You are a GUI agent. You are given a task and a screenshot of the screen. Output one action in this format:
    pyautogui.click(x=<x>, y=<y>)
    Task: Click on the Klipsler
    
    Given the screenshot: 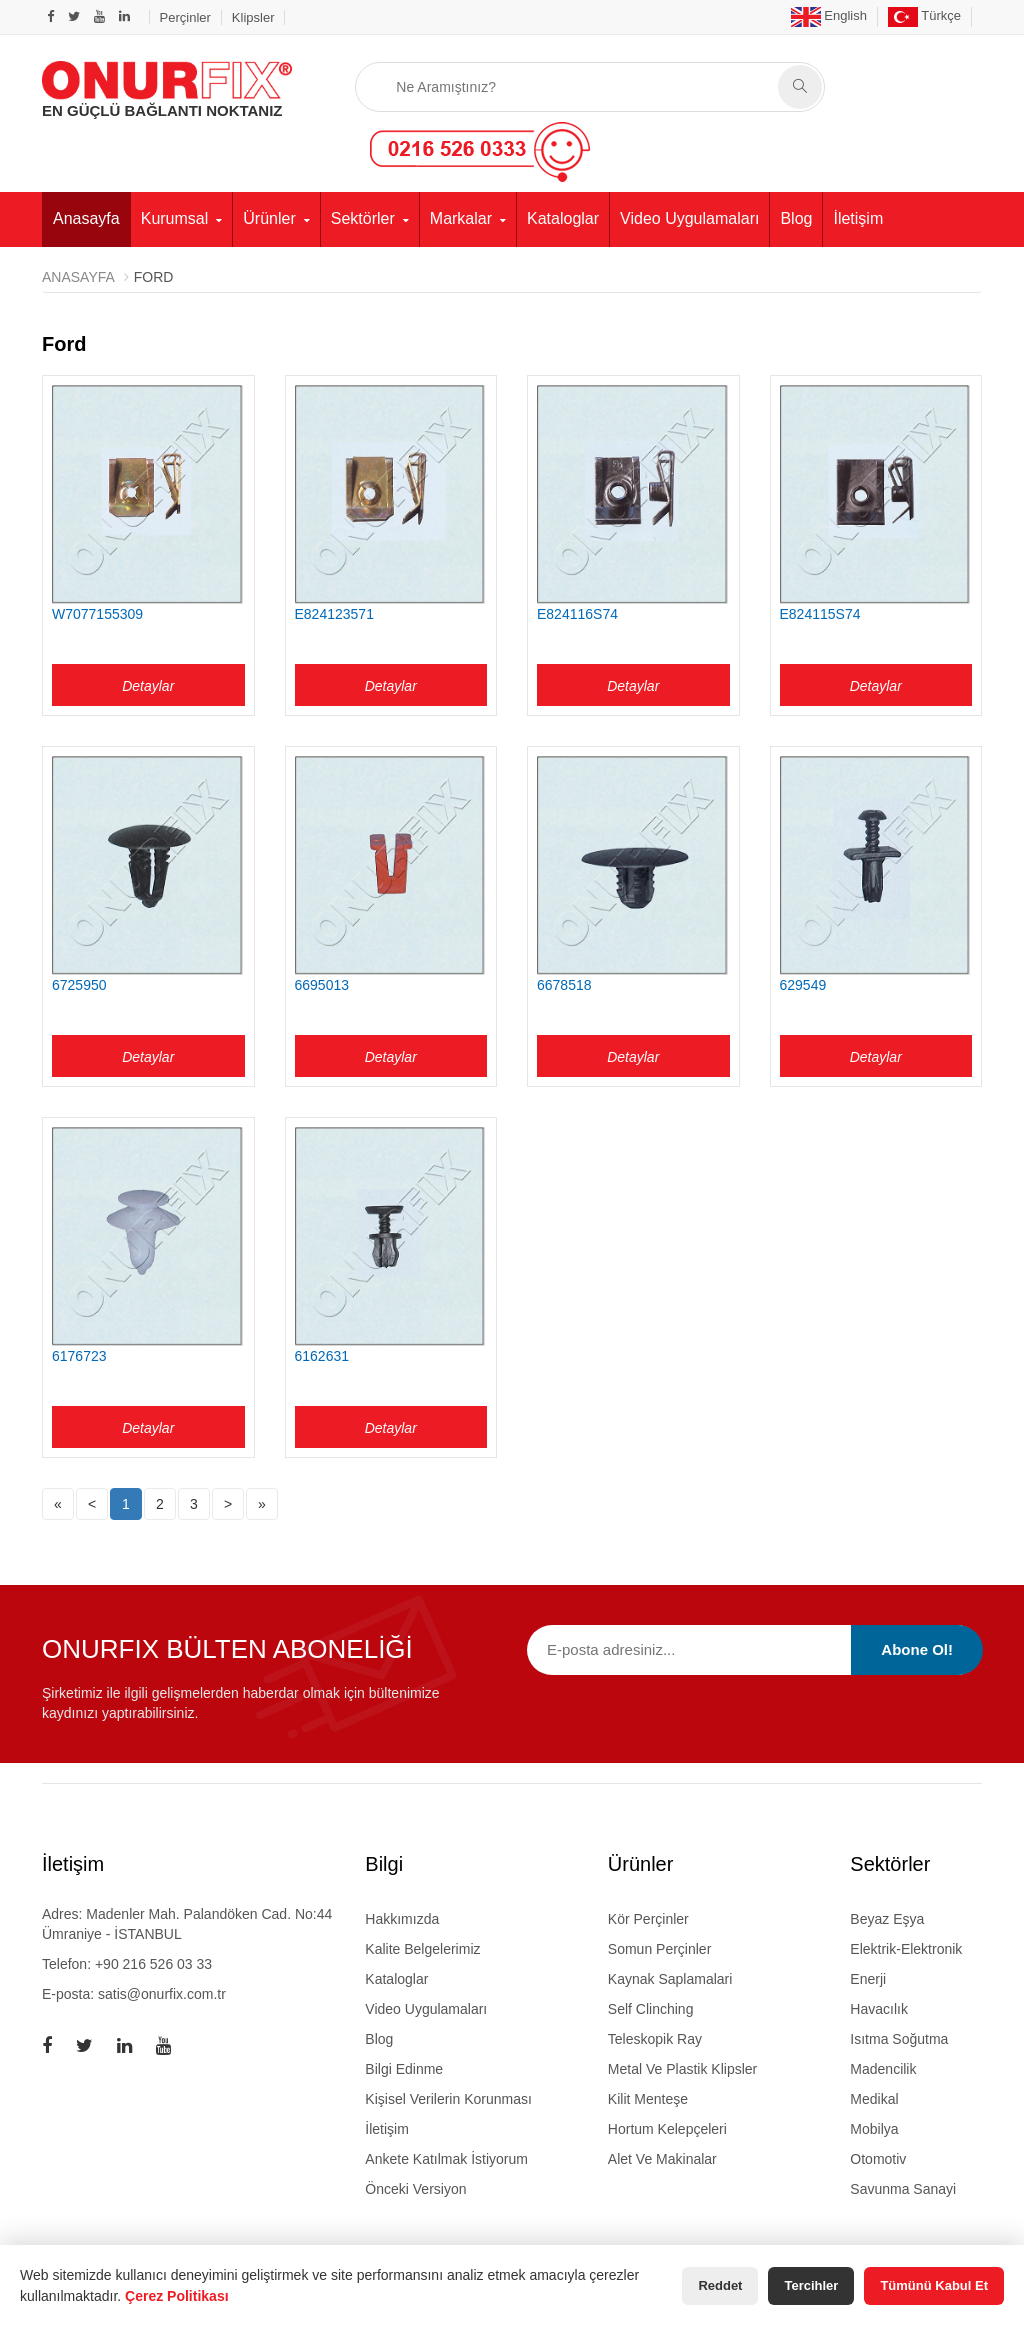 What is the action you would take?
    pyautogui.click(x=253, y=17)
    